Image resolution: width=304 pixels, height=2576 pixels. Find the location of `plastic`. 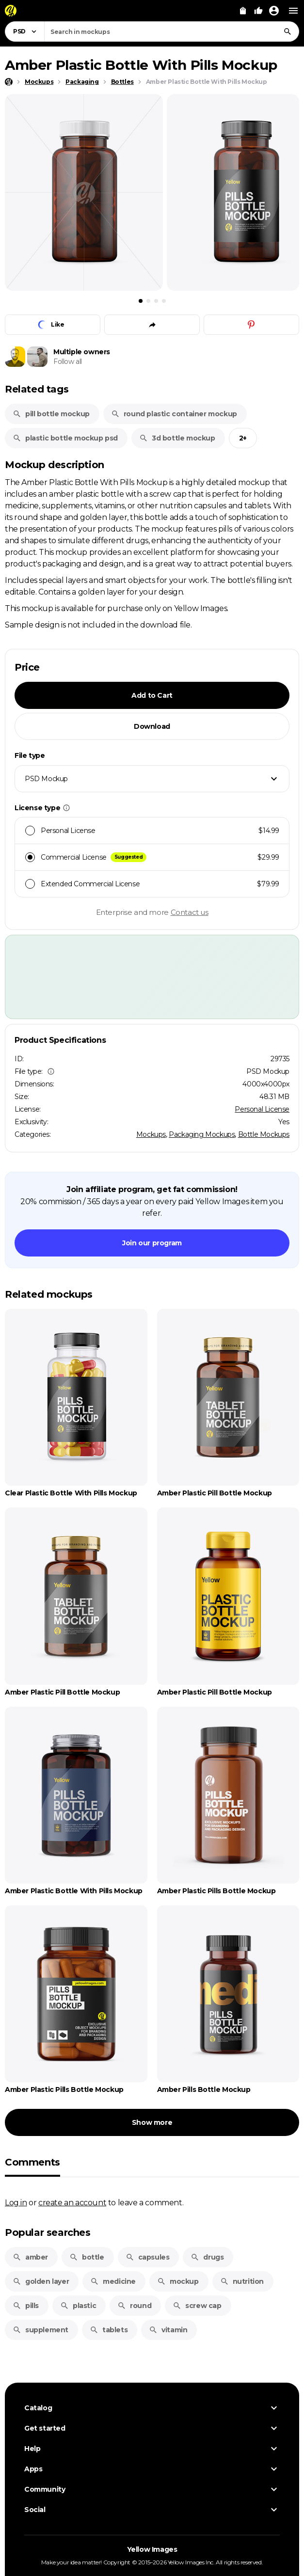

plastic is located at coordinates (78, 2305).